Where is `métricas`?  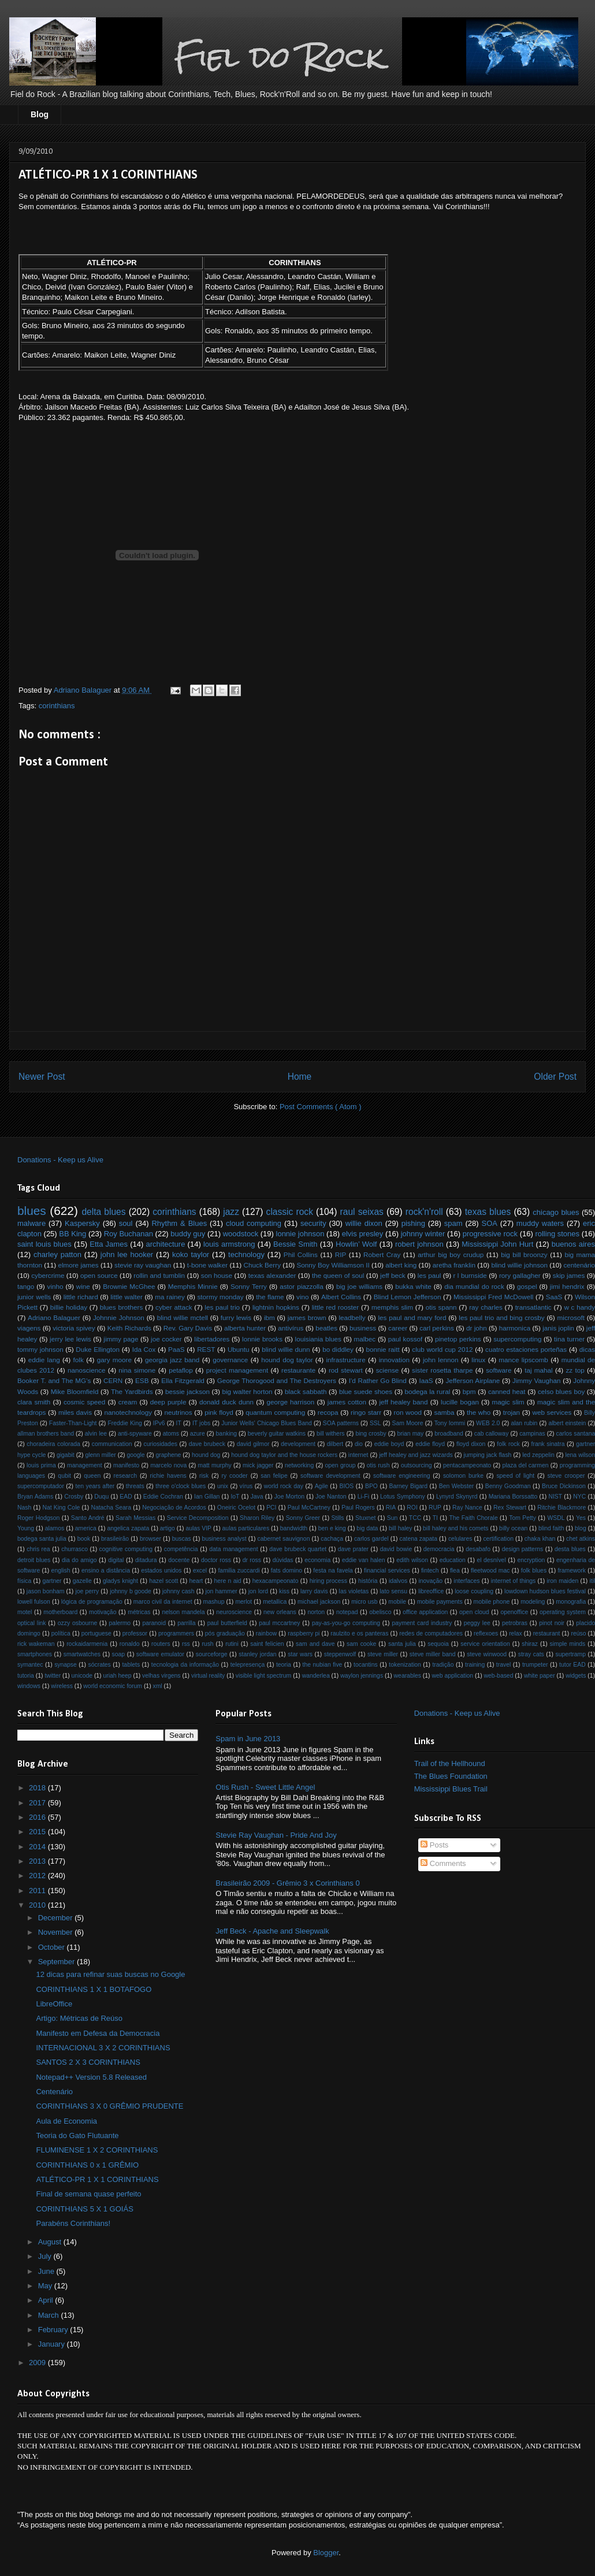
métricas is located at coordinates (139, 1612).